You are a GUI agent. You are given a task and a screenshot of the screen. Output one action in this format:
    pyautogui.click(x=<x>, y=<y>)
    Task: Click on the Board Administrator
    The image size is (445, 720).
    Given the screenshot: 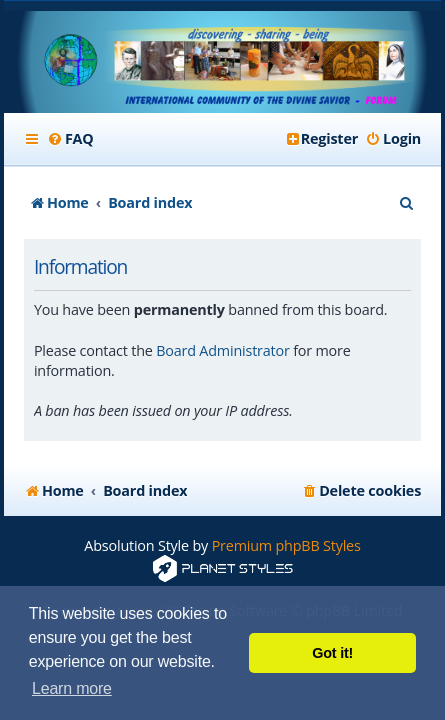 What is the action you would take?
    pyautogui.click(x=222, y=350)
    